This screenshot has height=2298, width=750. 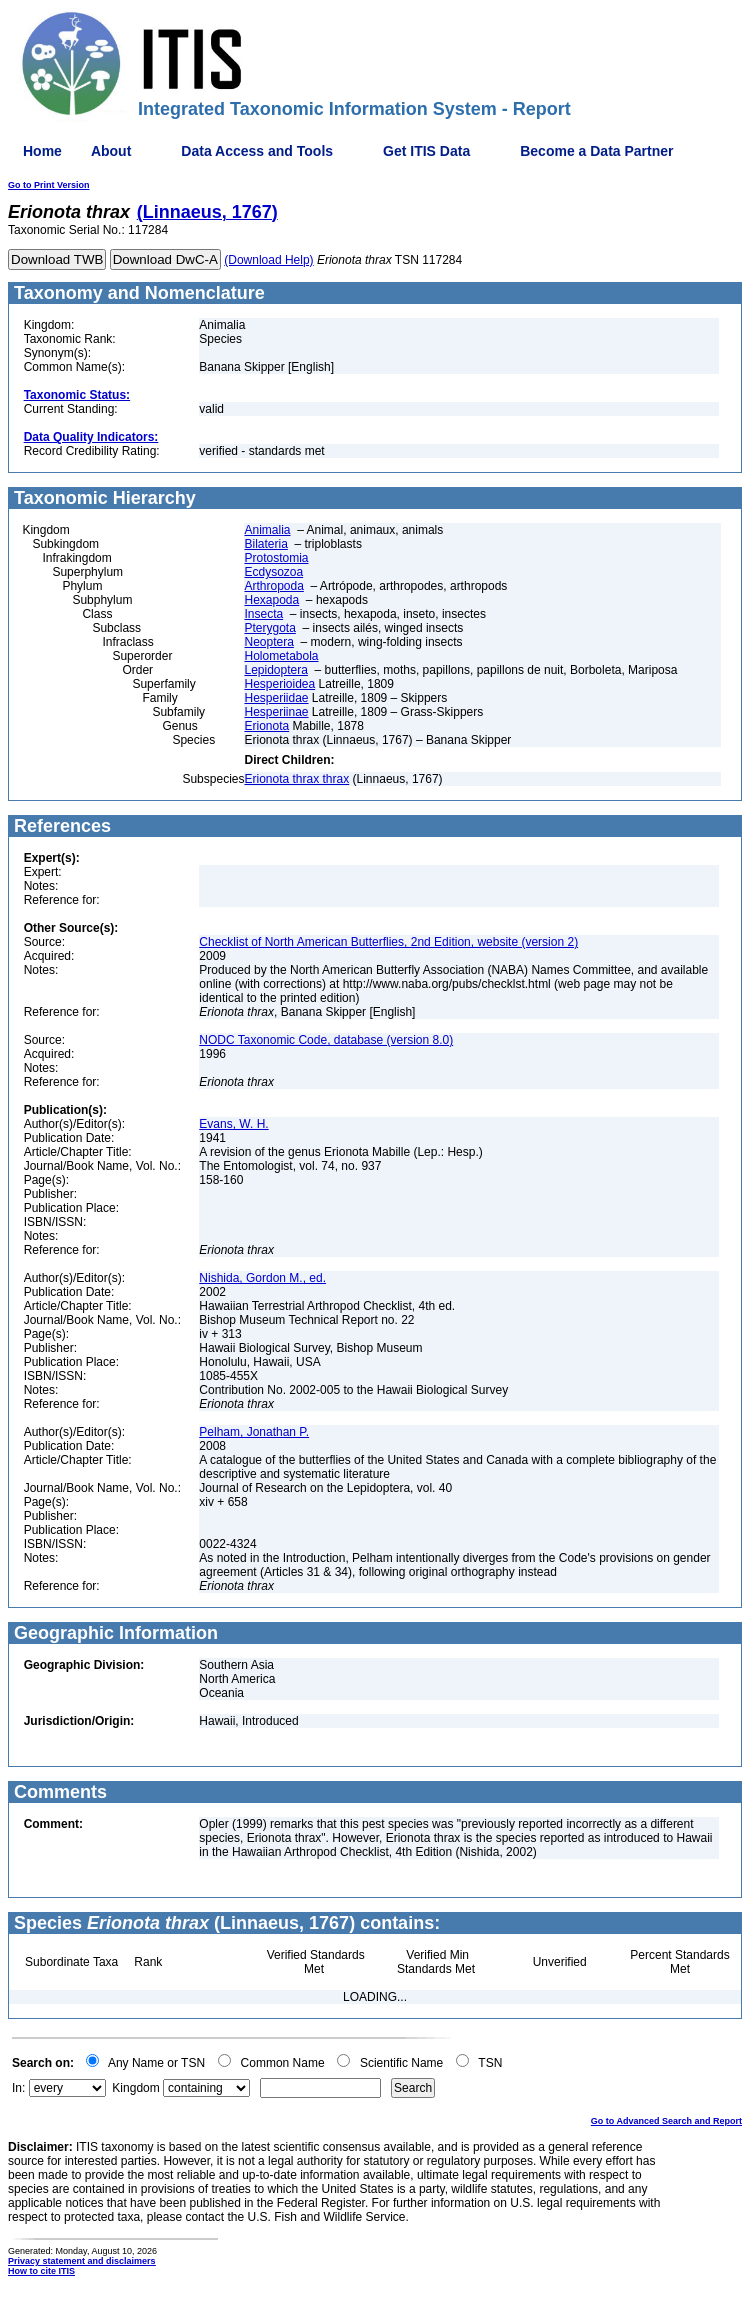 What do you see at coordinates (273, 586) in the screenshot?
I see `Arthropoda` at bounding box center [273, 586].